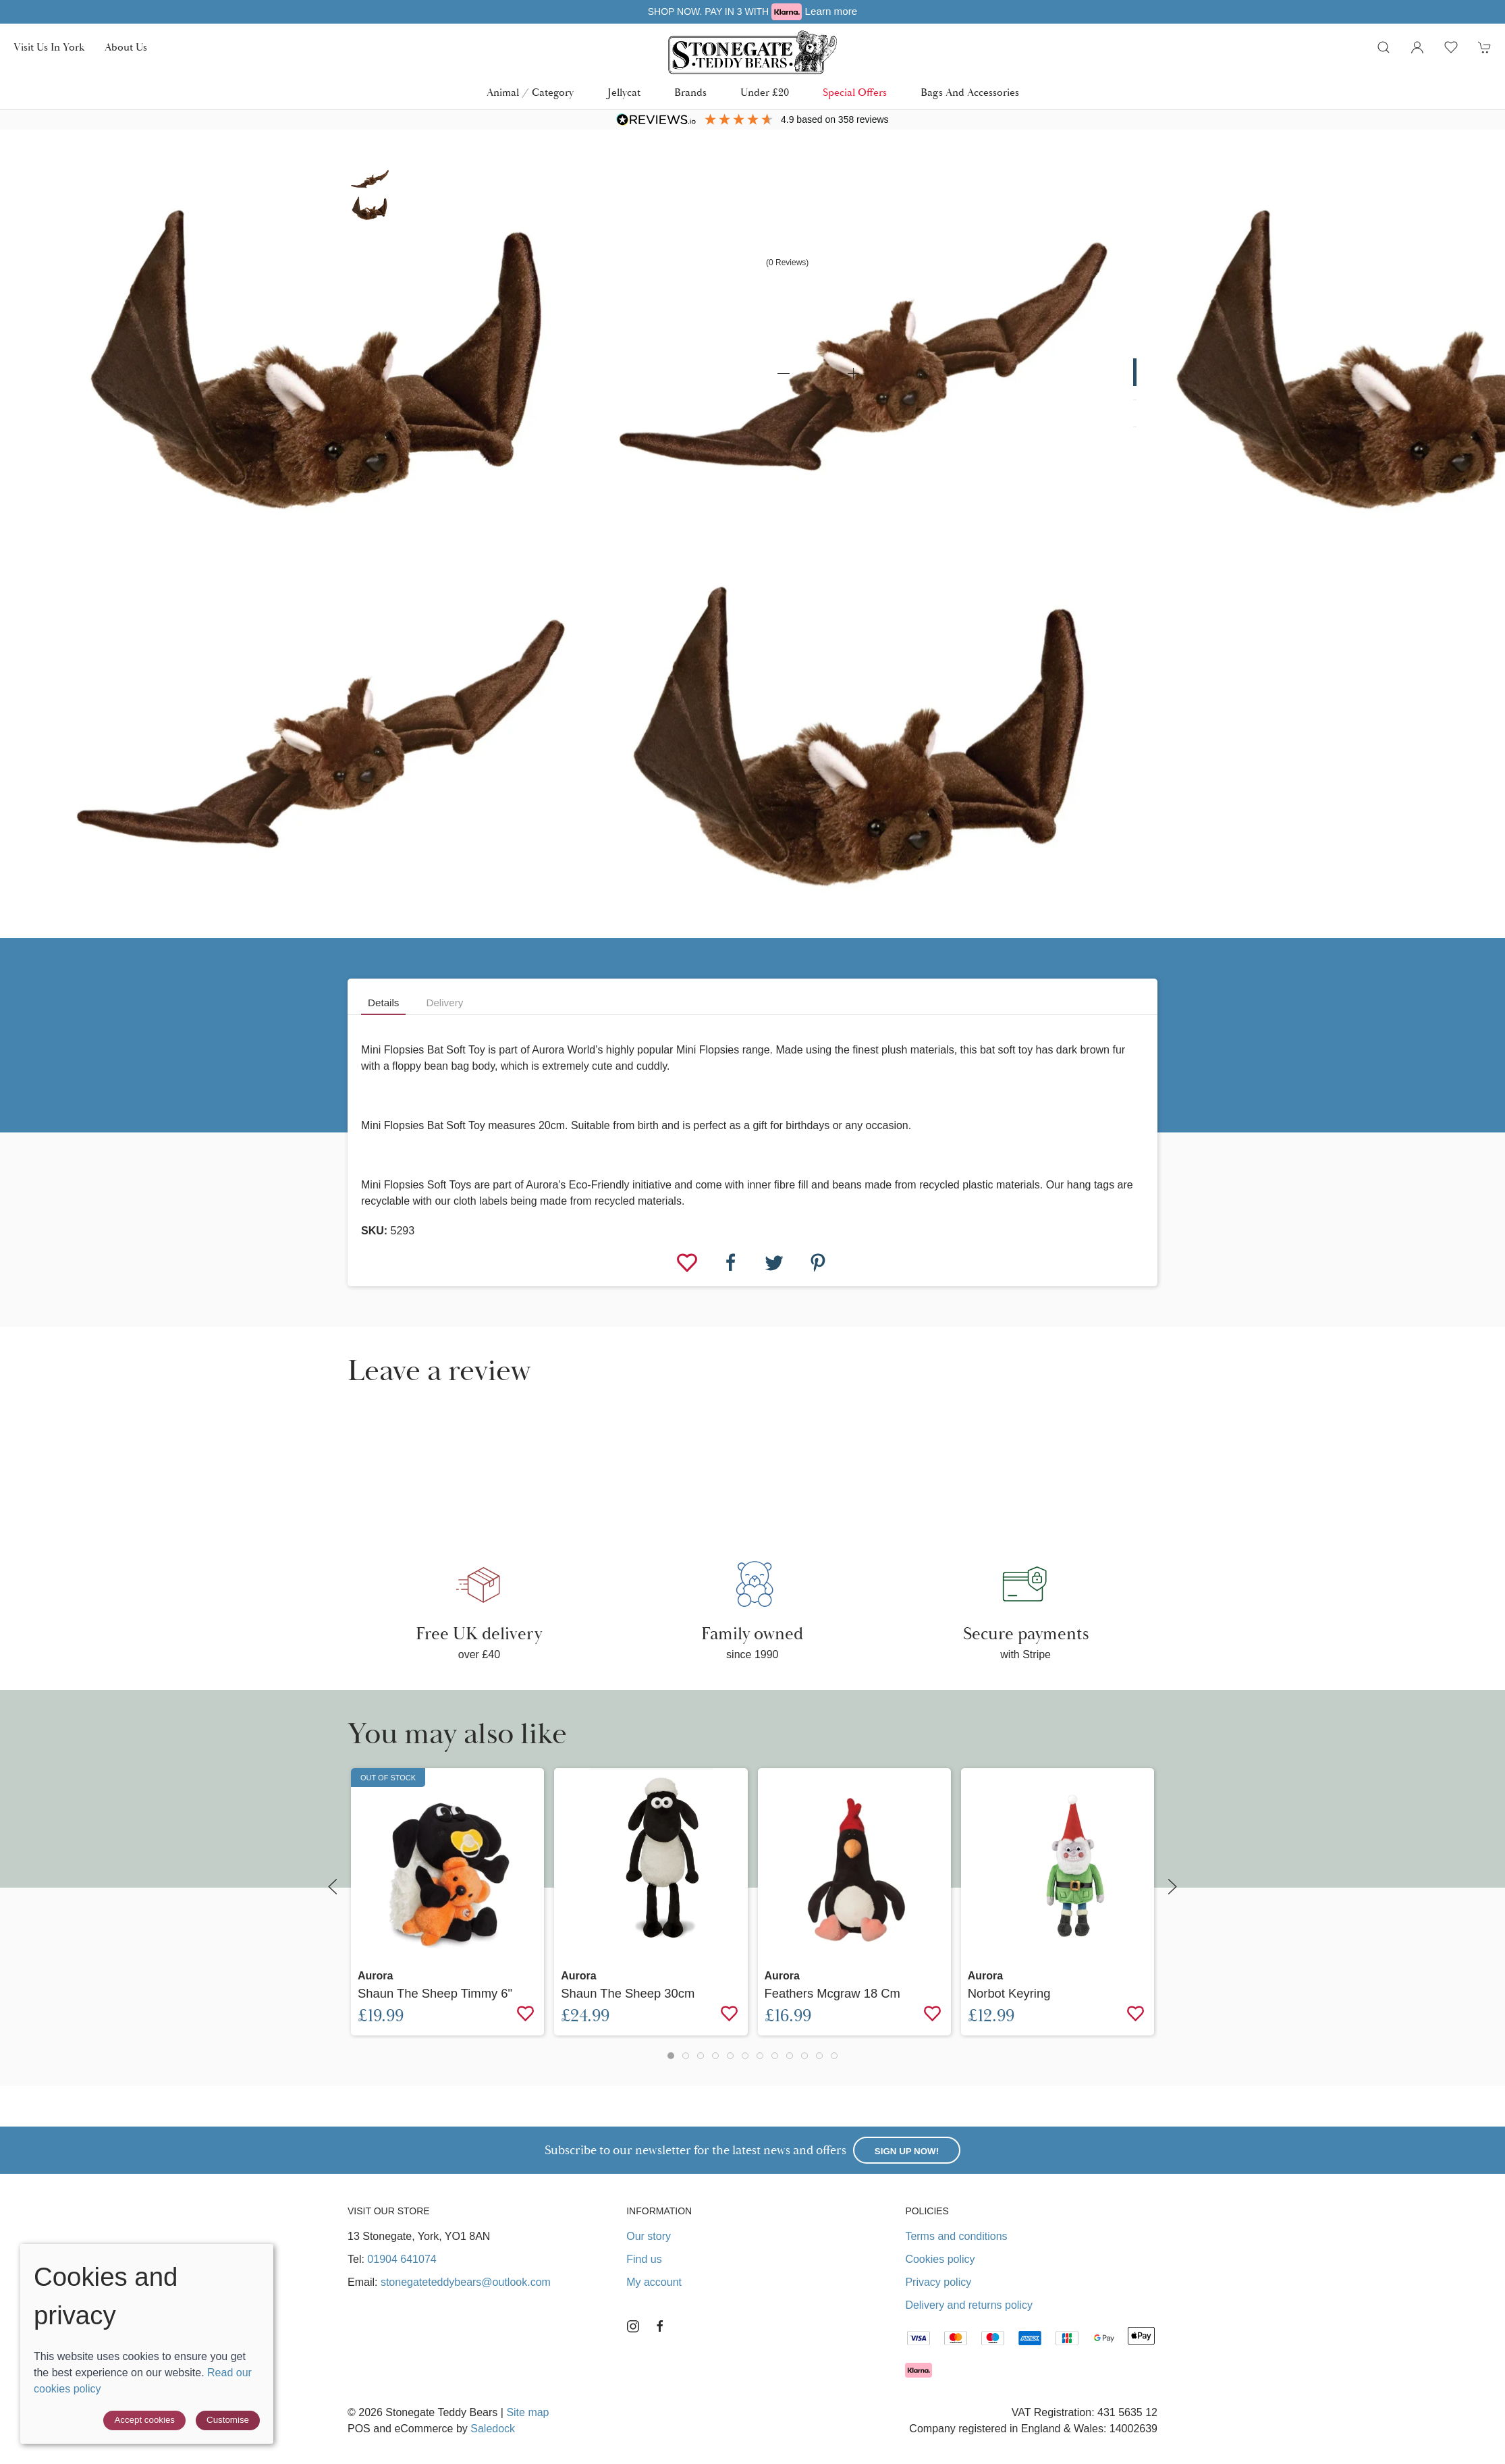  What do you see at coordinates (690, 92) in the screenshot?
I see `Brands [button]` at bounding box center [690, 92].